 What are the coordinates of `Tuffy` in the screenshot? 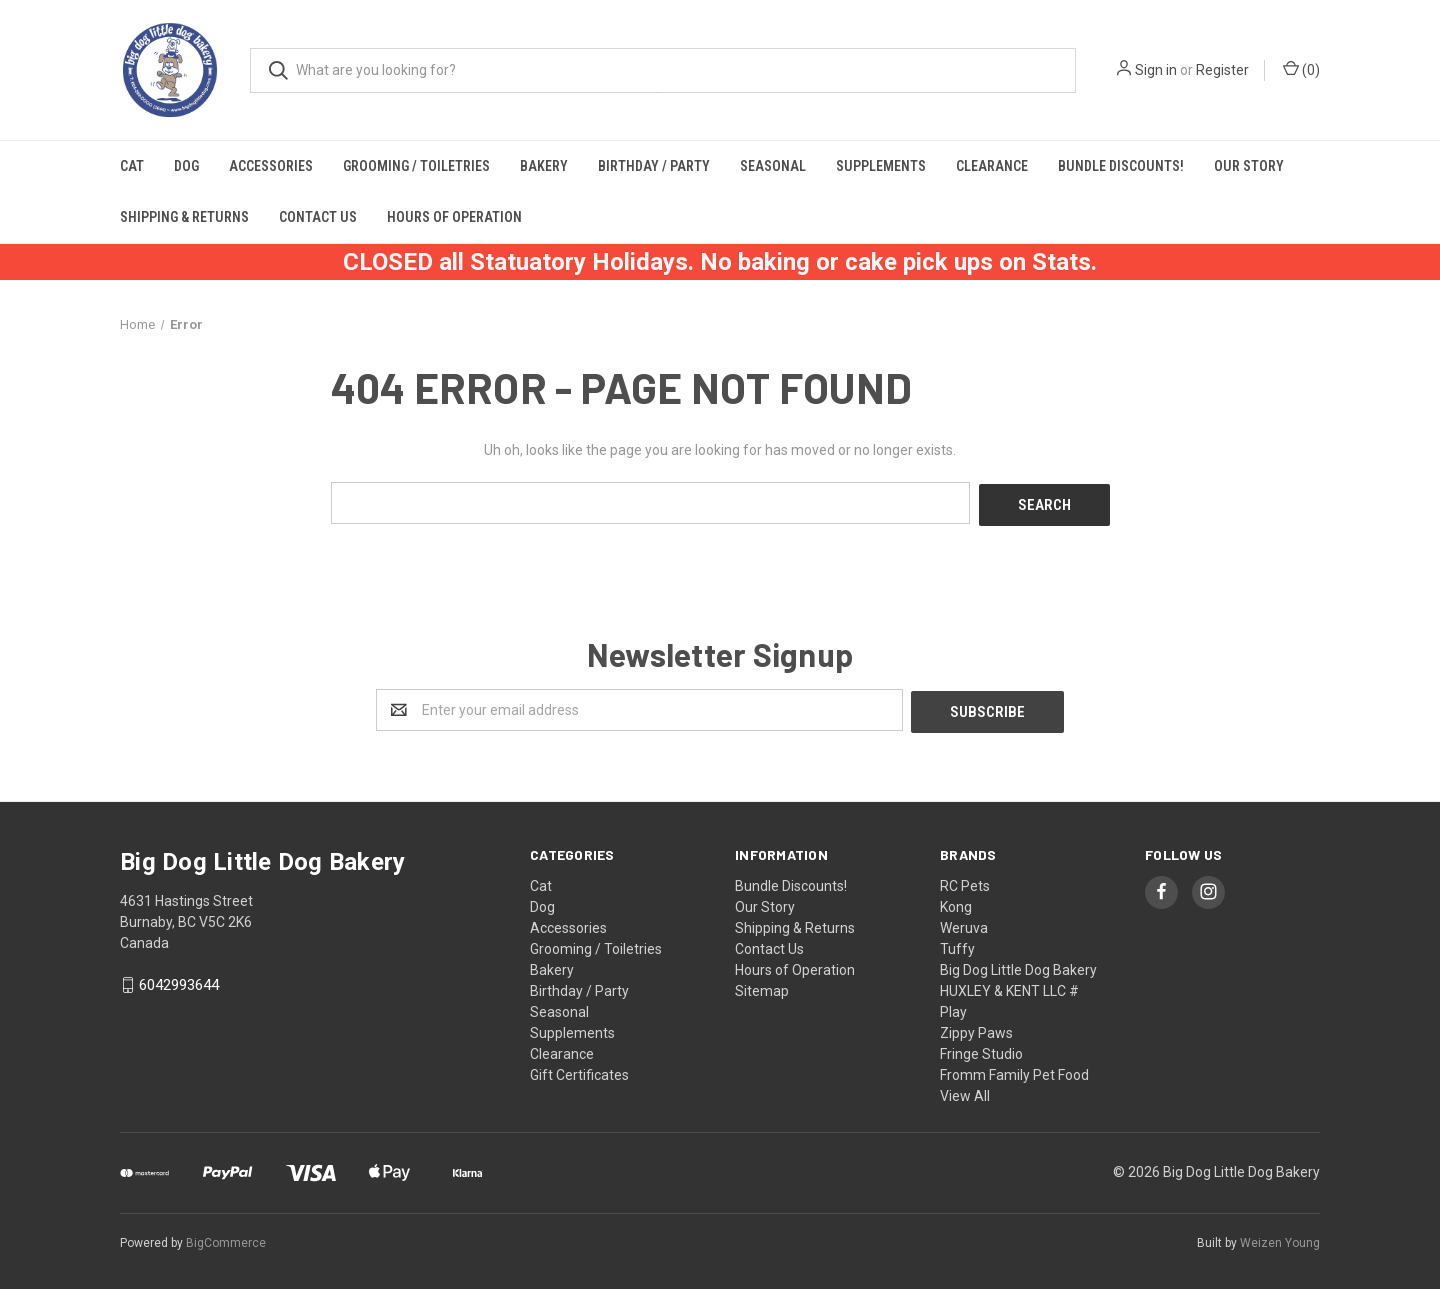 It's located at (957, 944).